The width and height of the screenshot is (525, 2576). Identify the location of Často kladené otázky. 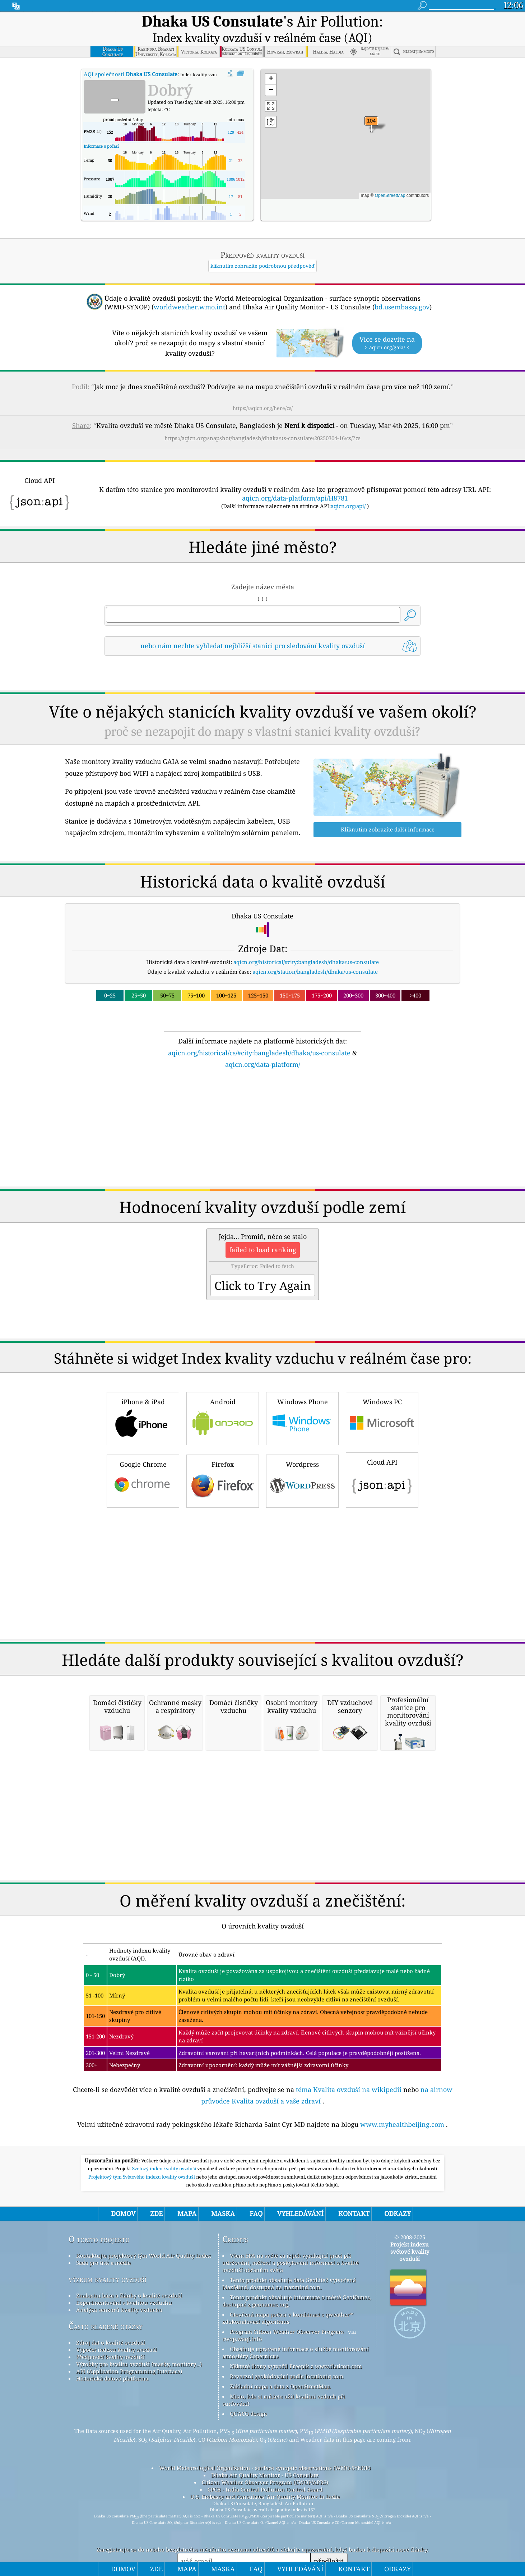
(106, 2408).